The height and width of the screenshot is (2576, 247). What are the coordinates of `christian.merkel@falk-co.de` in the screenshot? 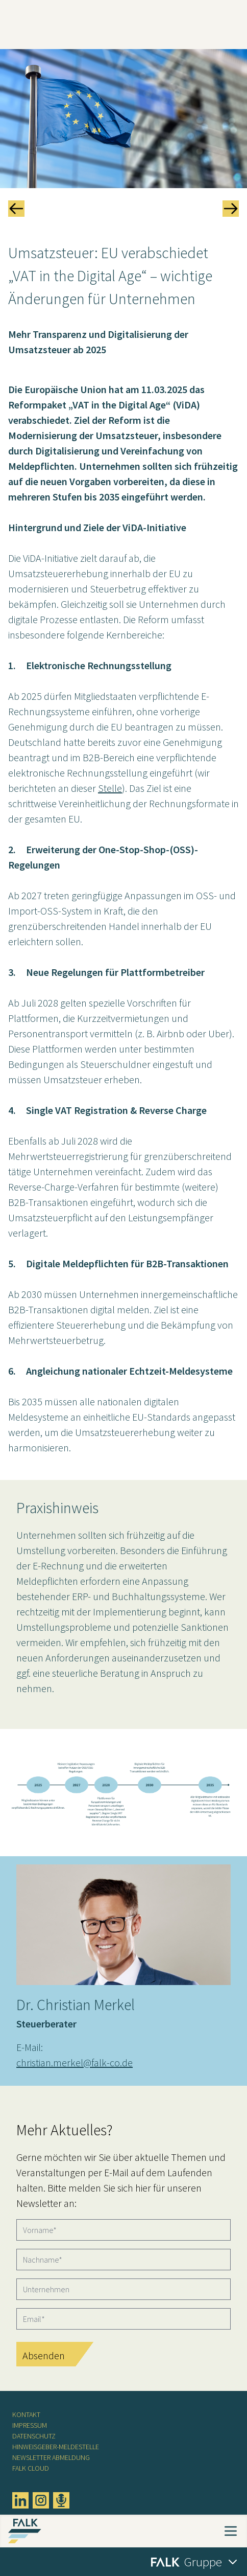 It's located at (74, 2062).